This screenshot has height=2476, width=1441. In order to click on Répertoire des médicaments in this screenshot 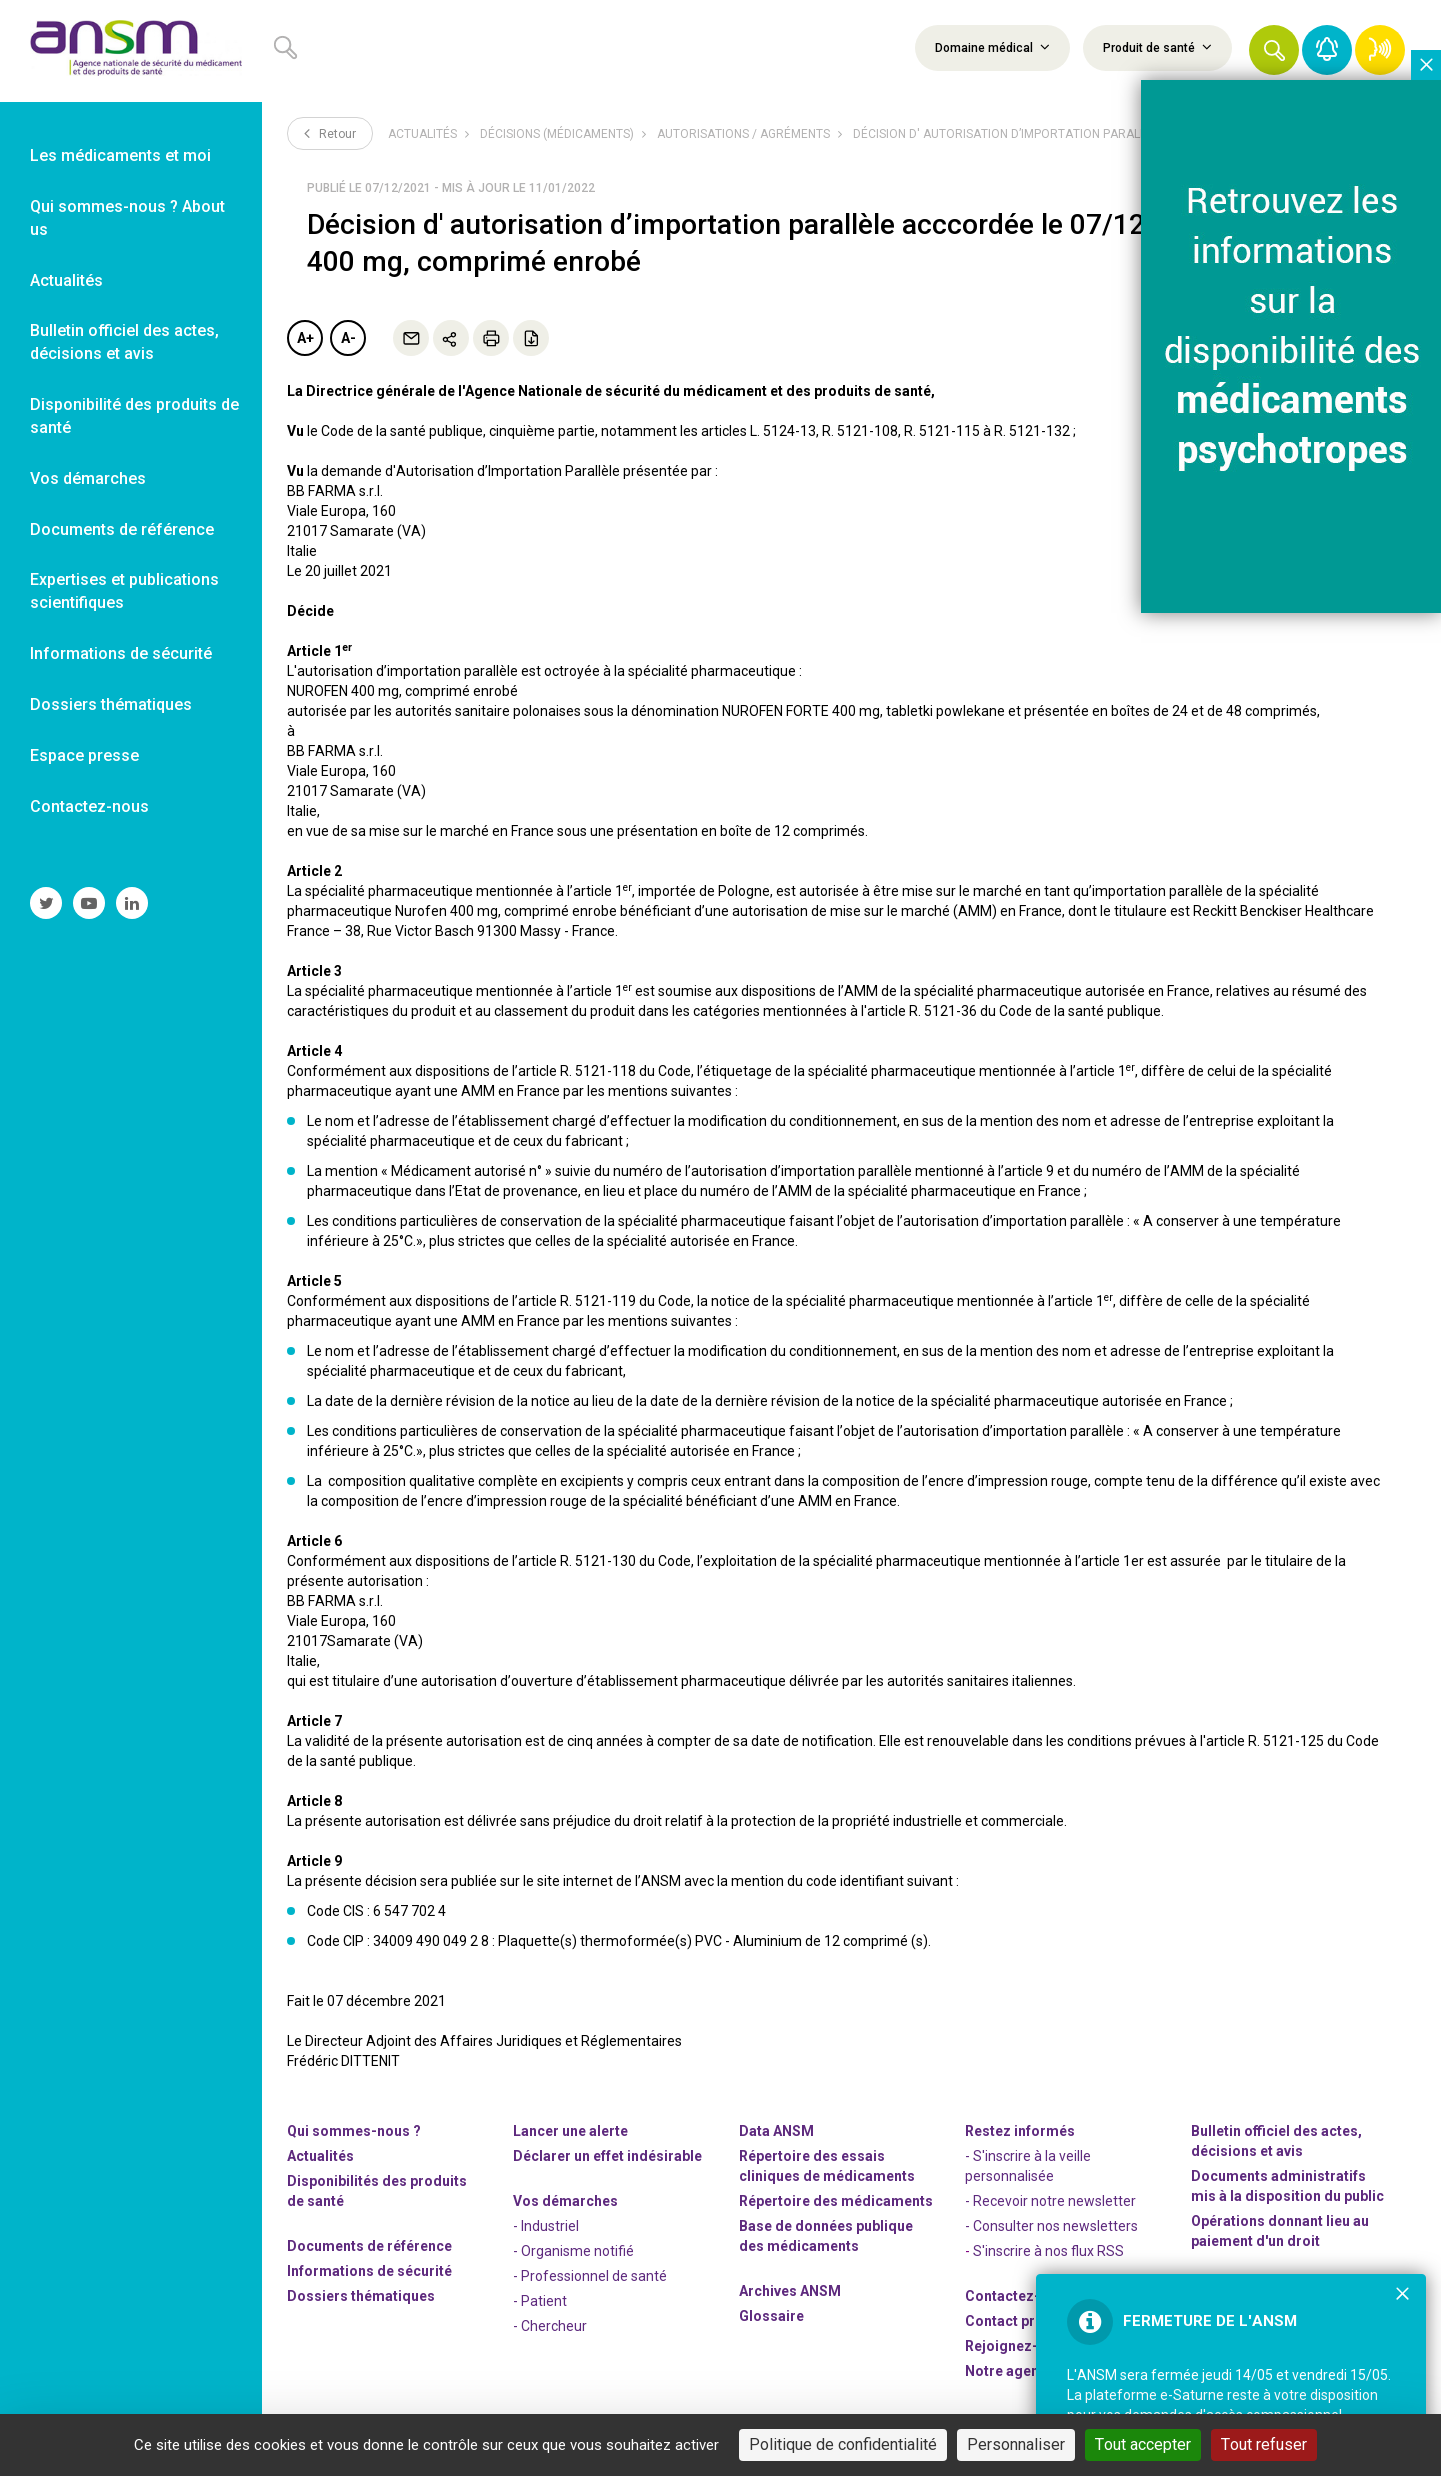, I will do `click(836, 2201)`.